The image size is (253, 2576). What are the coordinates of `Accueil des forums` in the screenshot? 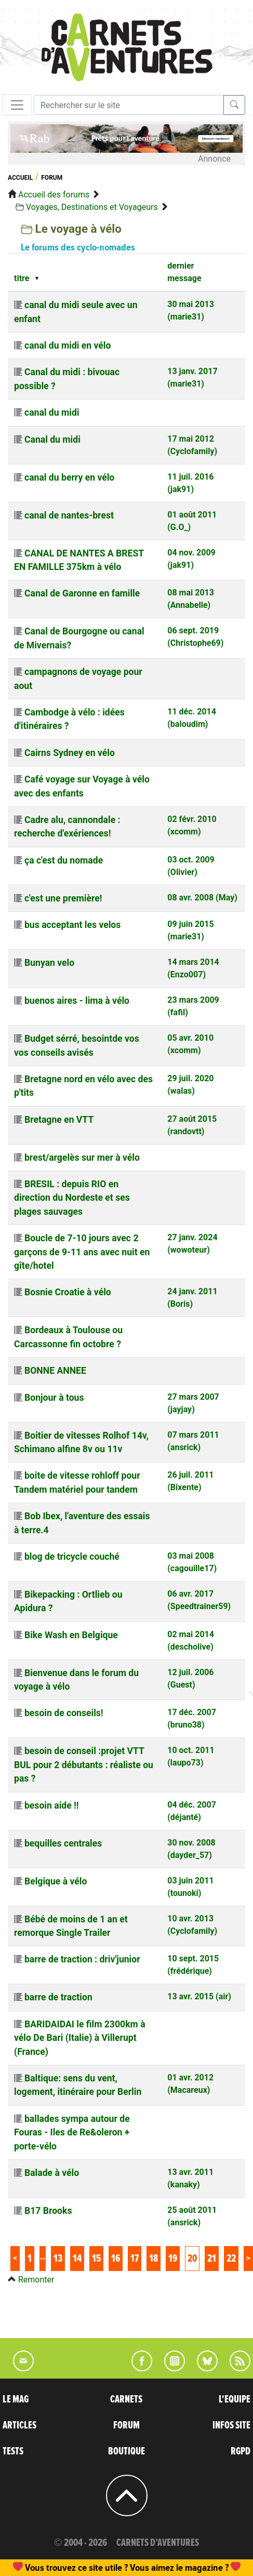 It's located at (53, 195).